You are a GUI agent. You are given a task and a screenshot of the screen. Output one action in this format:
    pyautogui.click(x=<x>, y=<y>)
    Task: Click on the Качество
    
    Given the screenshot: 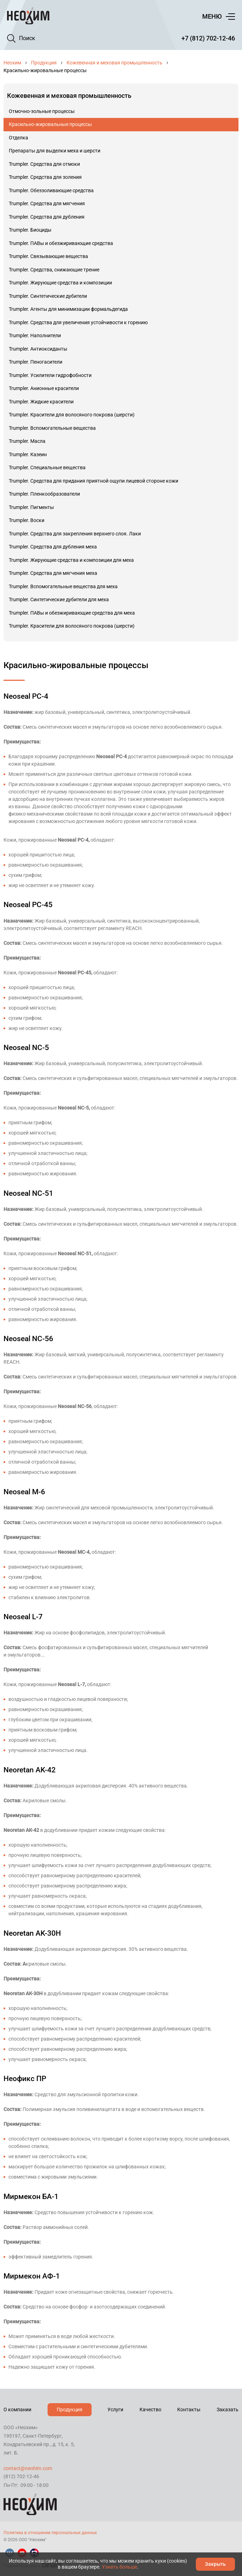 What is the action you would take?
    pyautogui.click(x=150, y=2409)
    